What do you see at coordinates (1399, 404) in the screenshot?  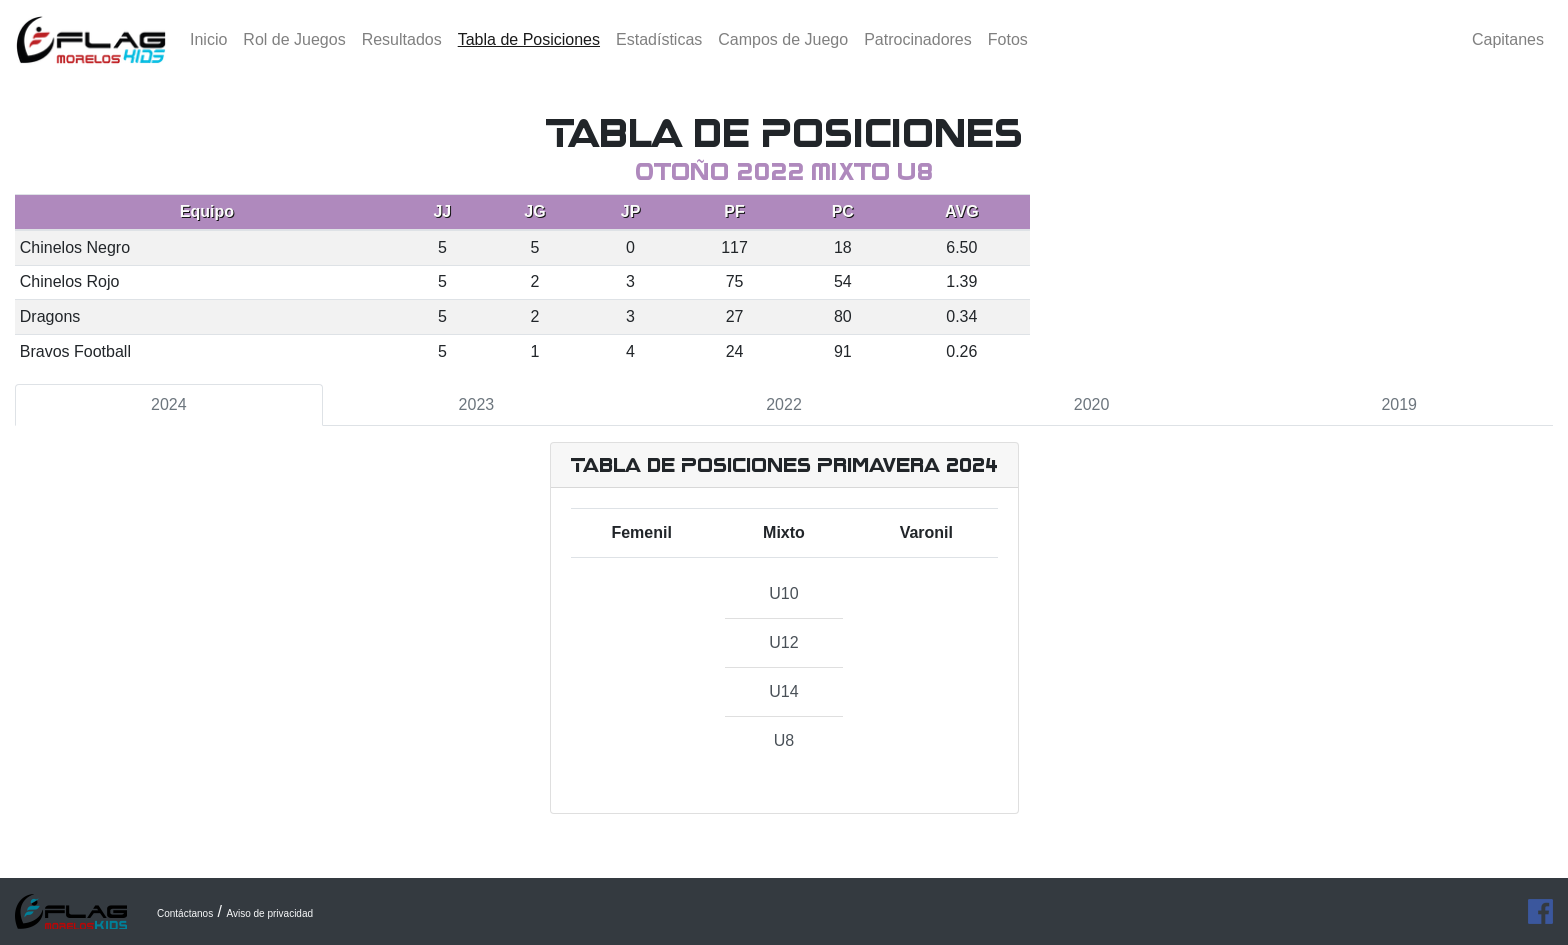 I see `2019 [tab]` at bounding box center [1399, 404].